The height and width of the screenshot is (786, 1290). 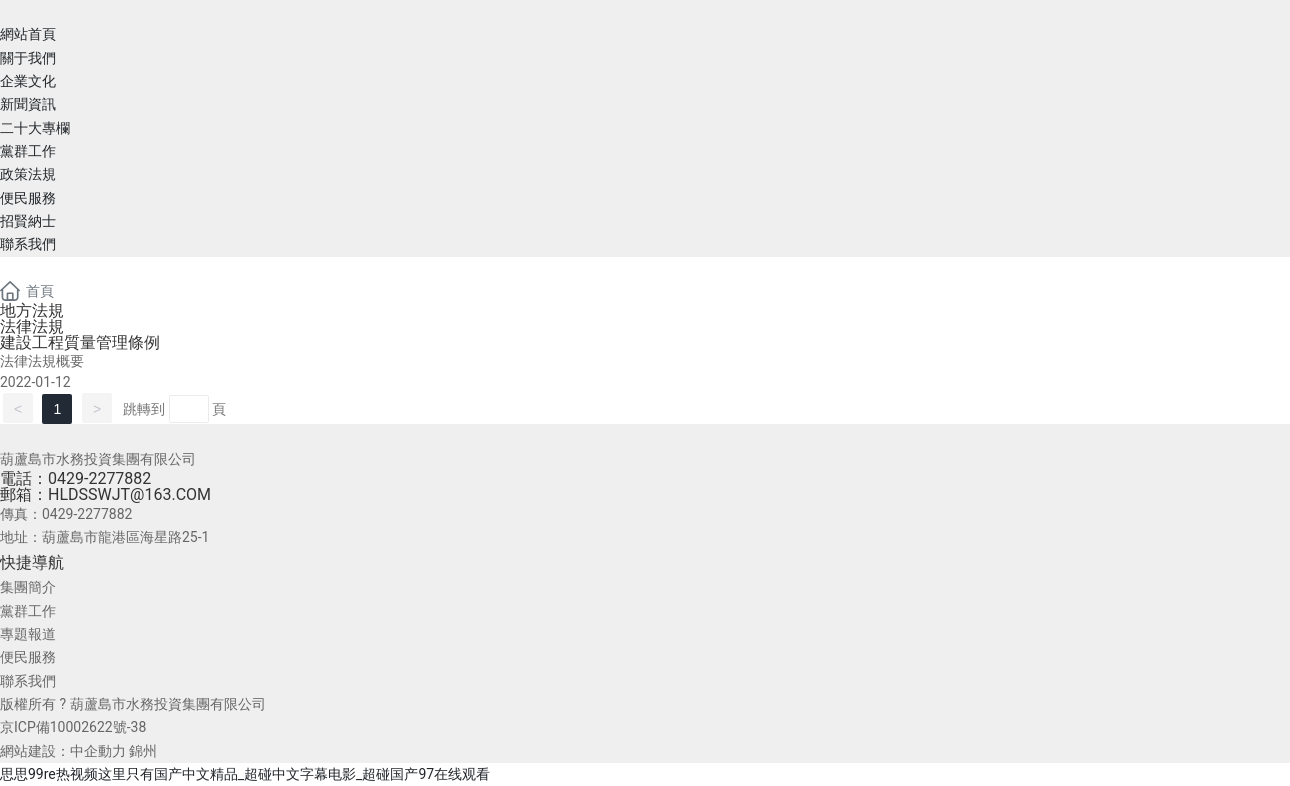 I want to click on 黨群工作, so click(x=28, y=611).